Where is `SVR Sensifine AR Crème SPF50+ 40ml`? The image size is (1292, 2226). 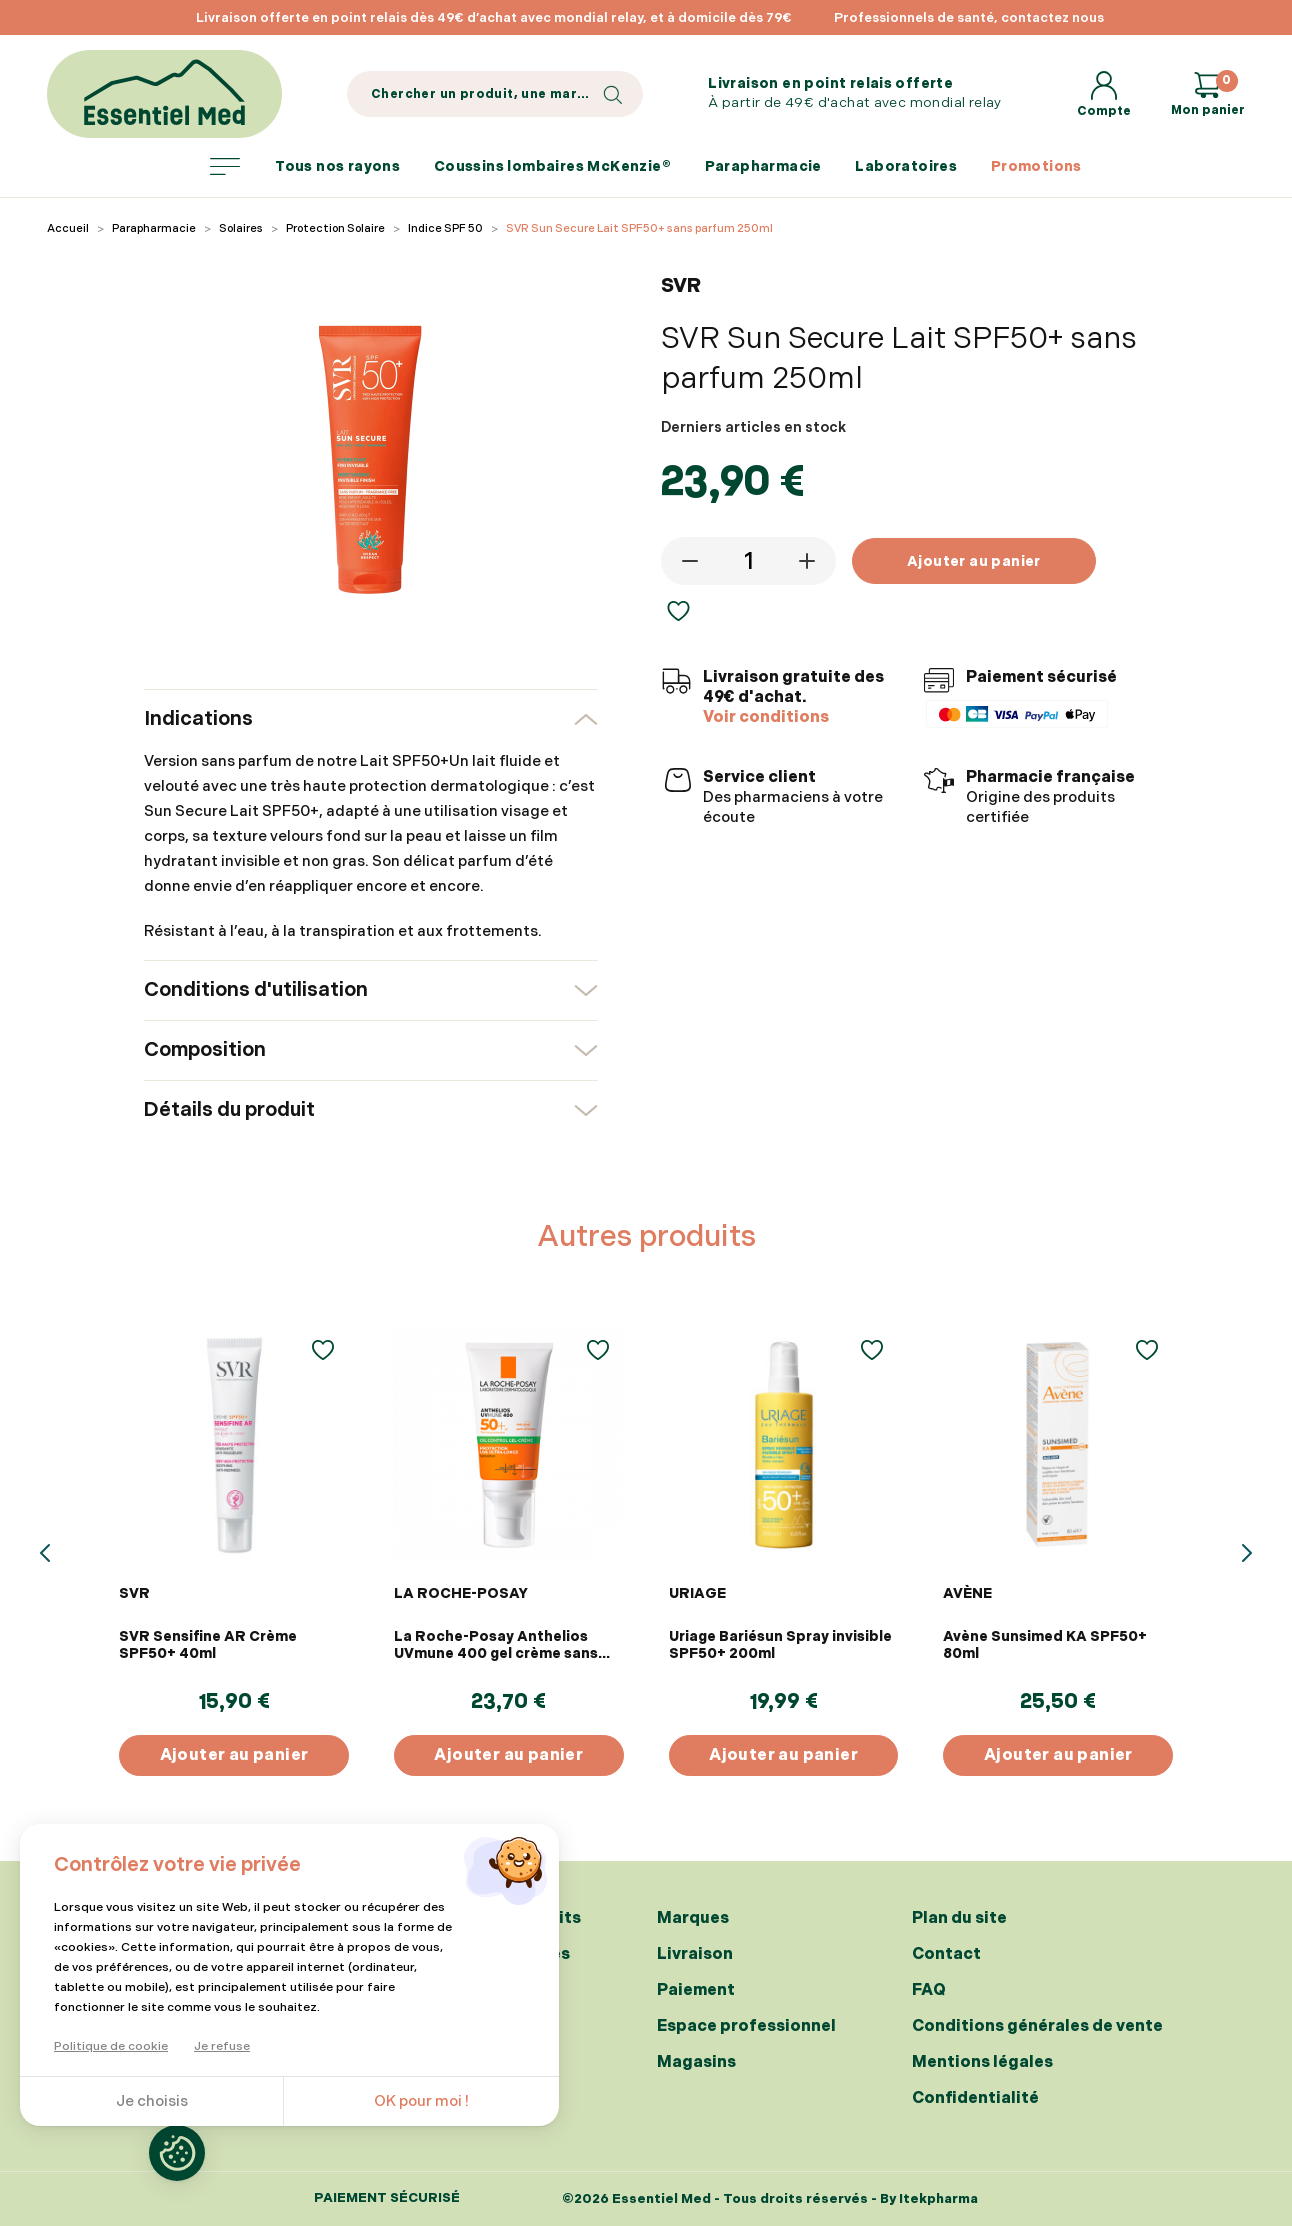 SVR Sensifine AR Crème SPF50+ 40ml is located at coordinates (208, 1645).